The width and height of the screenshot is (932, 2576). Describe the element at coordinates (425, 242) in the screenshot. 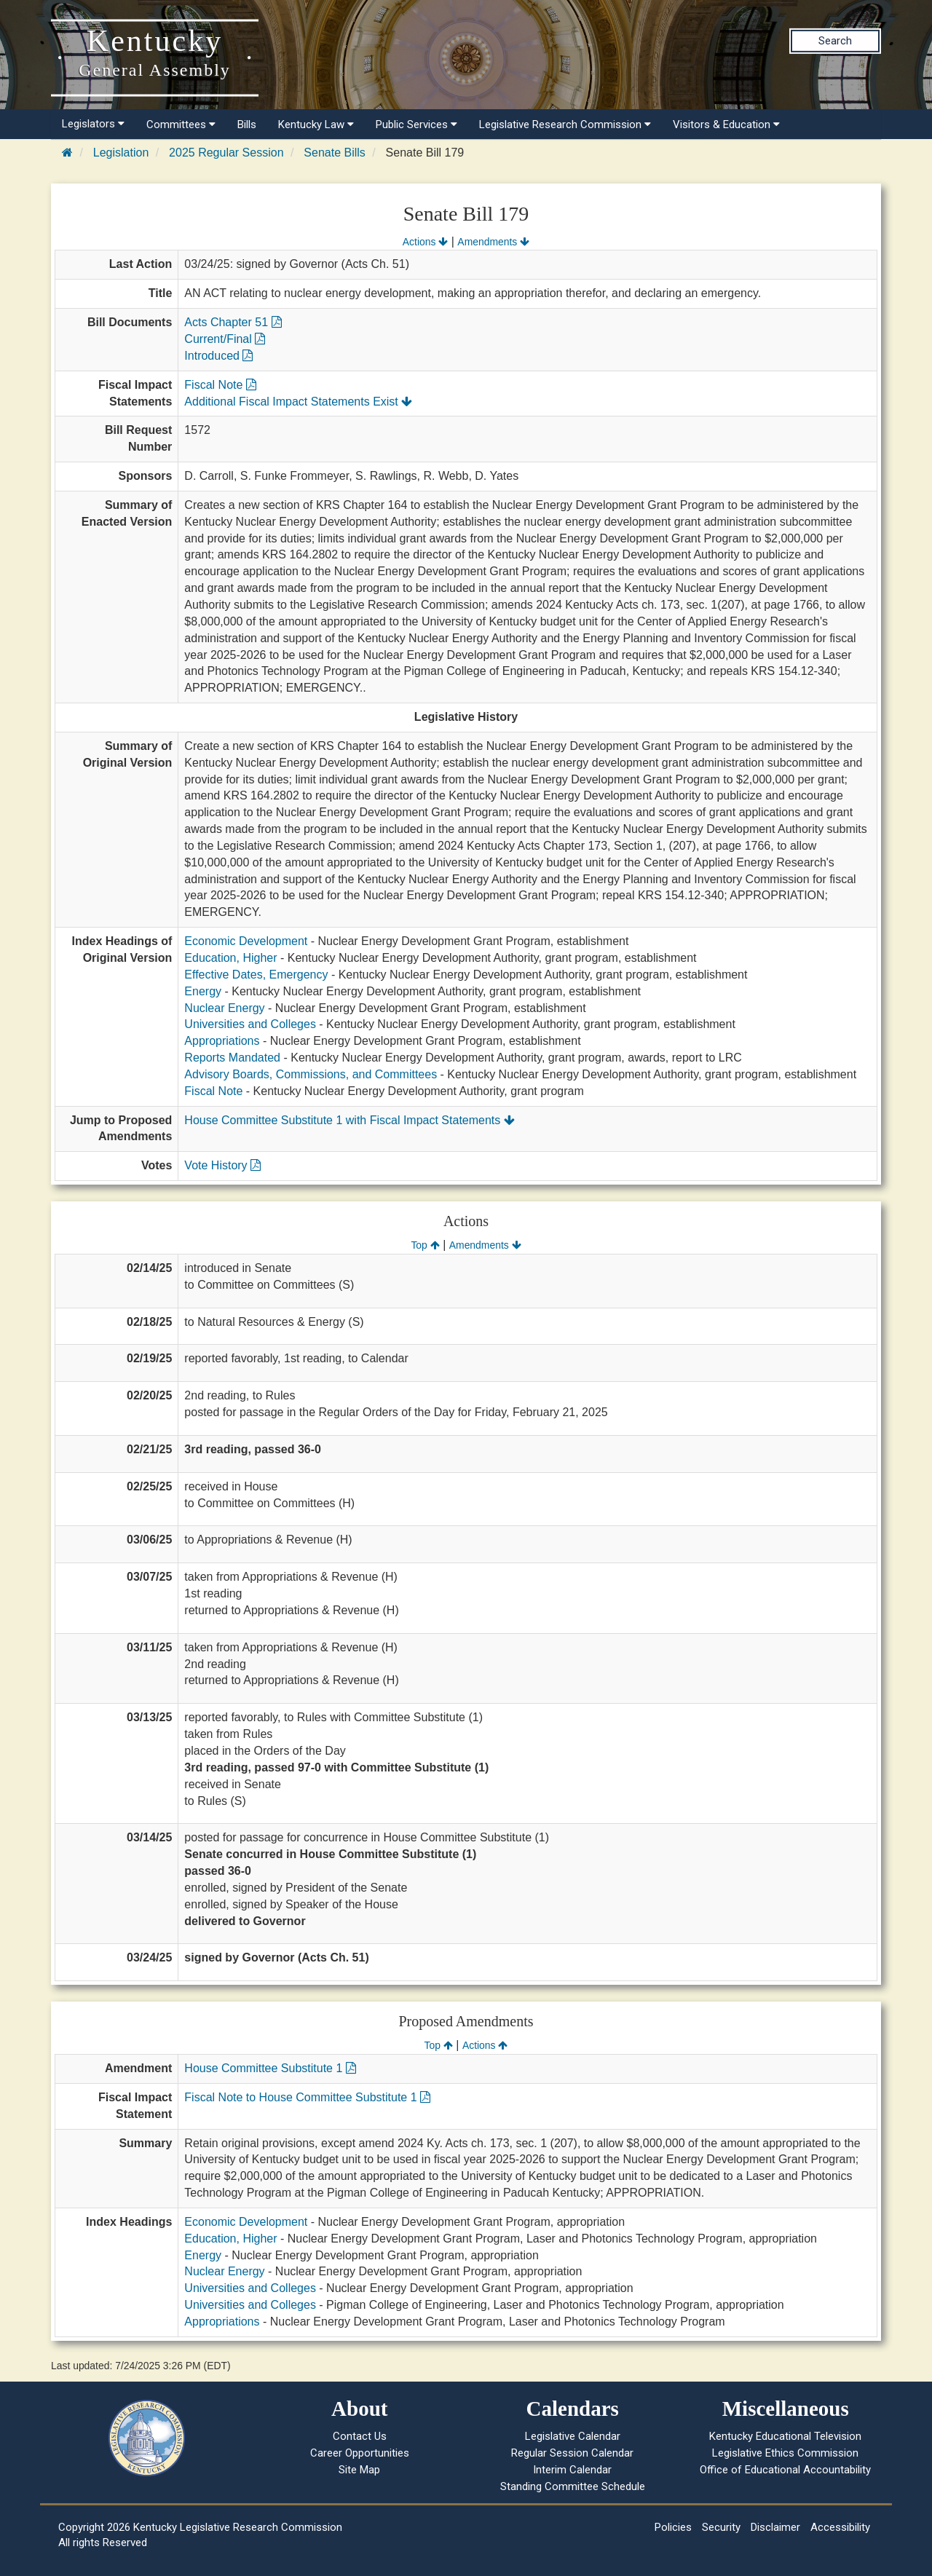

I see `Actions` at that location.